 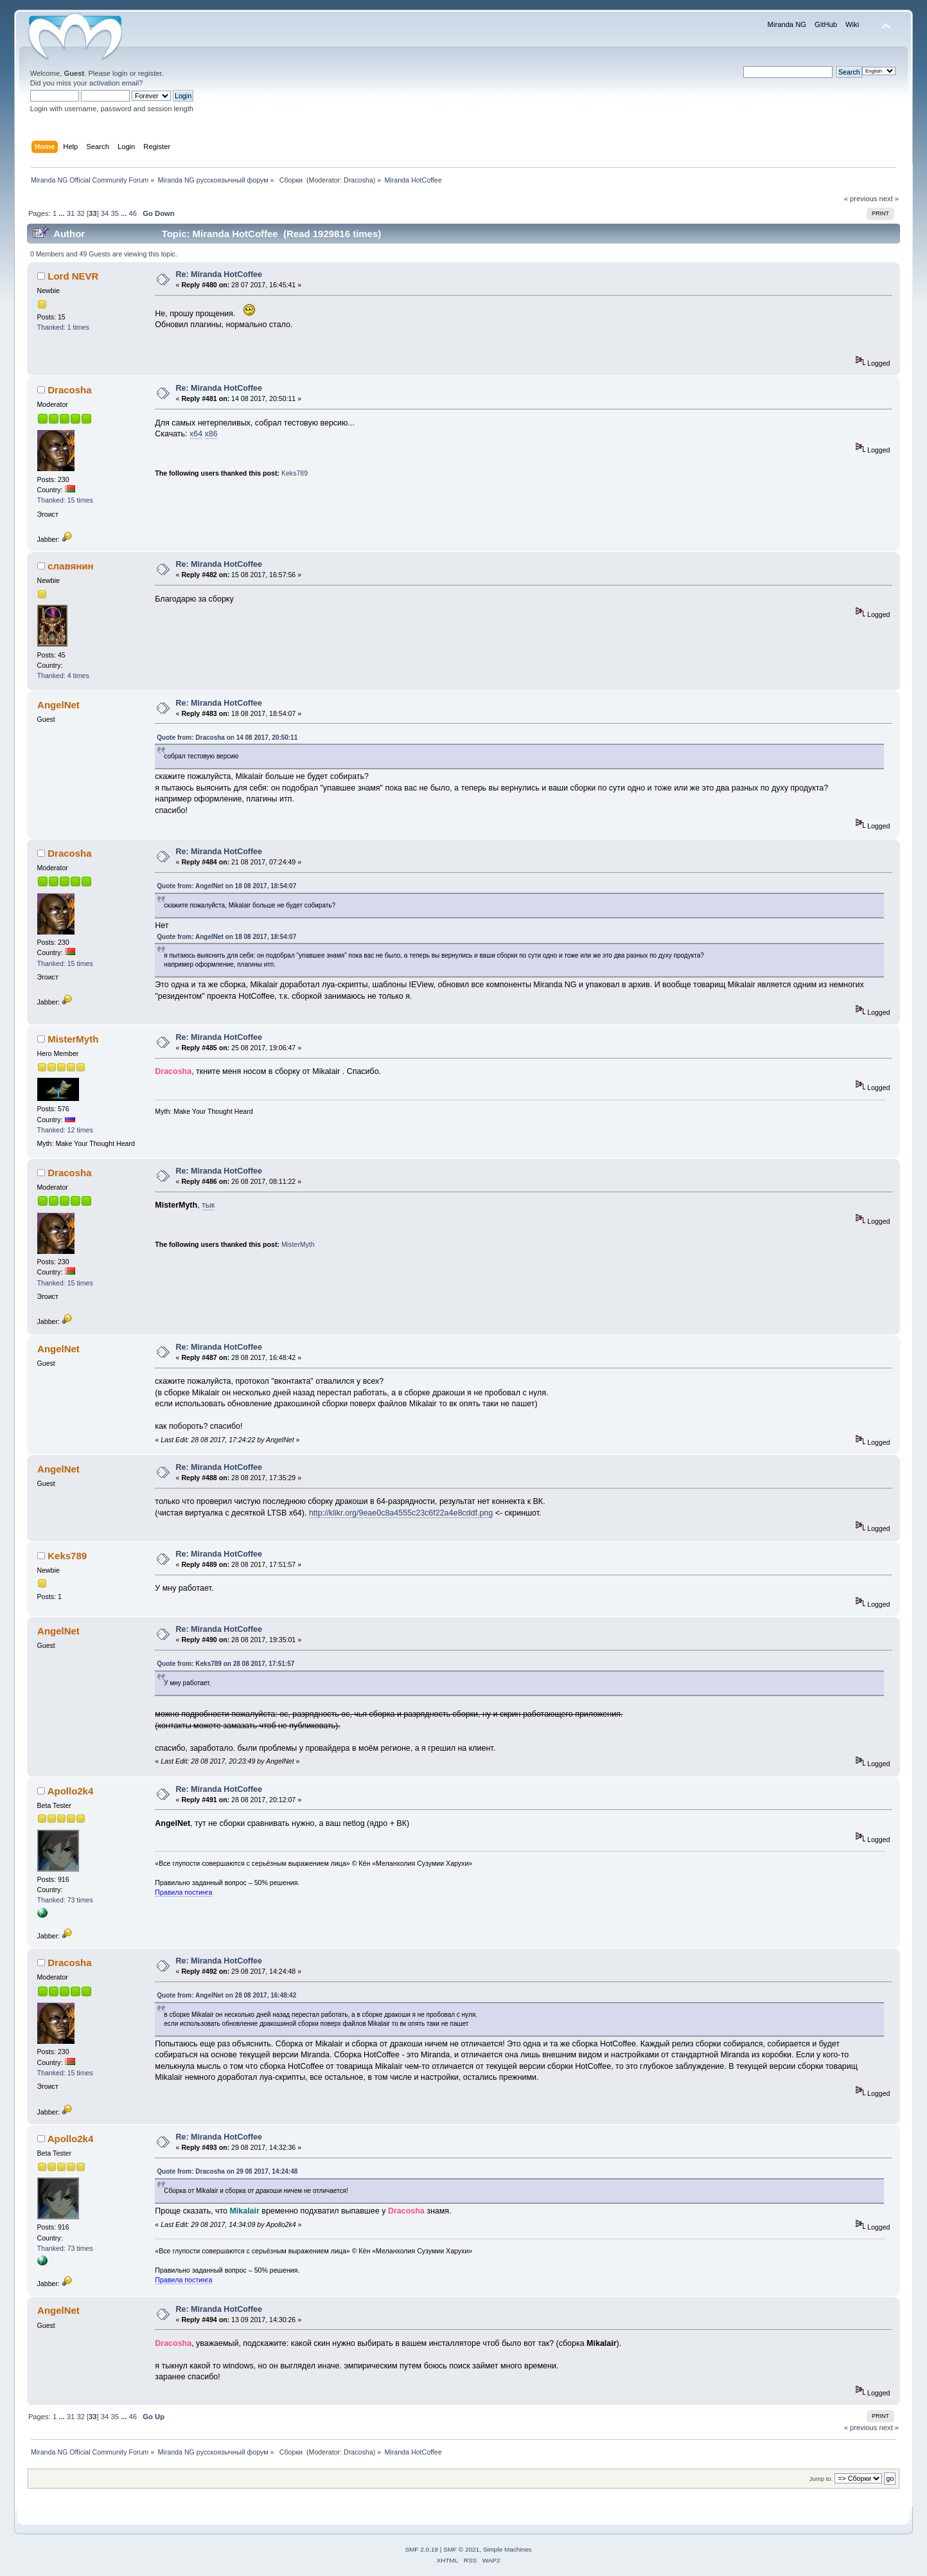 I want to click on http://klikr.org/9eae0c8a4555c23c6f22a4e8cddf.png, so click(x=401, y=1512).